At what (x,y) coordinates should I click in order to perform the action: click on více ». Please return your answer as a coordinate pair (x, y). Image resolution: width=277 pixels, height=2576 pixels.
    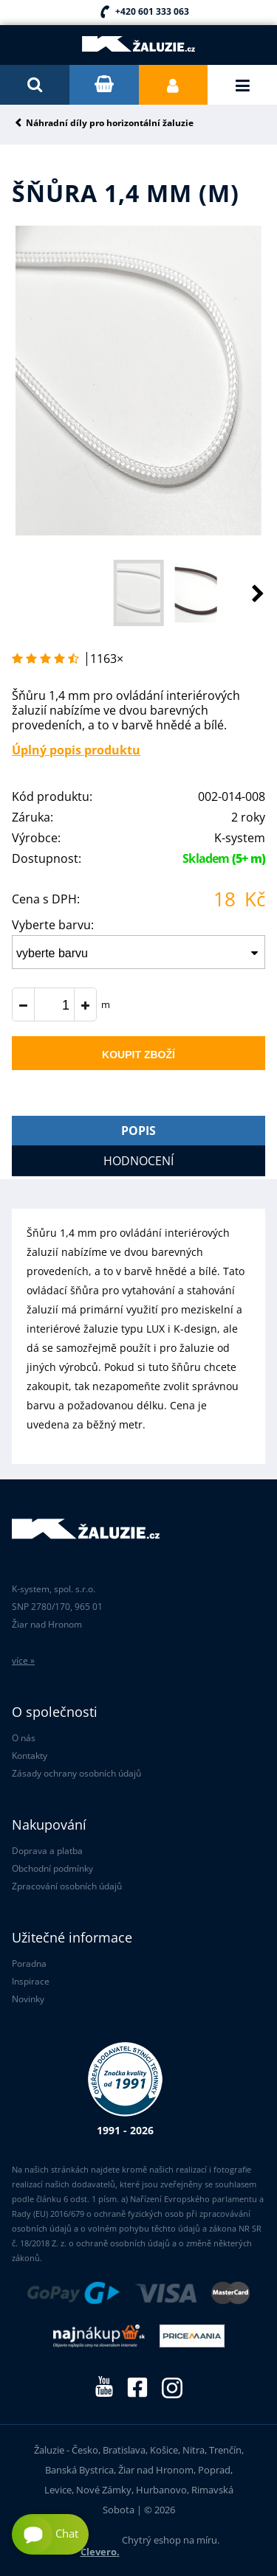
    Looking at the image, I should click on (23, 1660).